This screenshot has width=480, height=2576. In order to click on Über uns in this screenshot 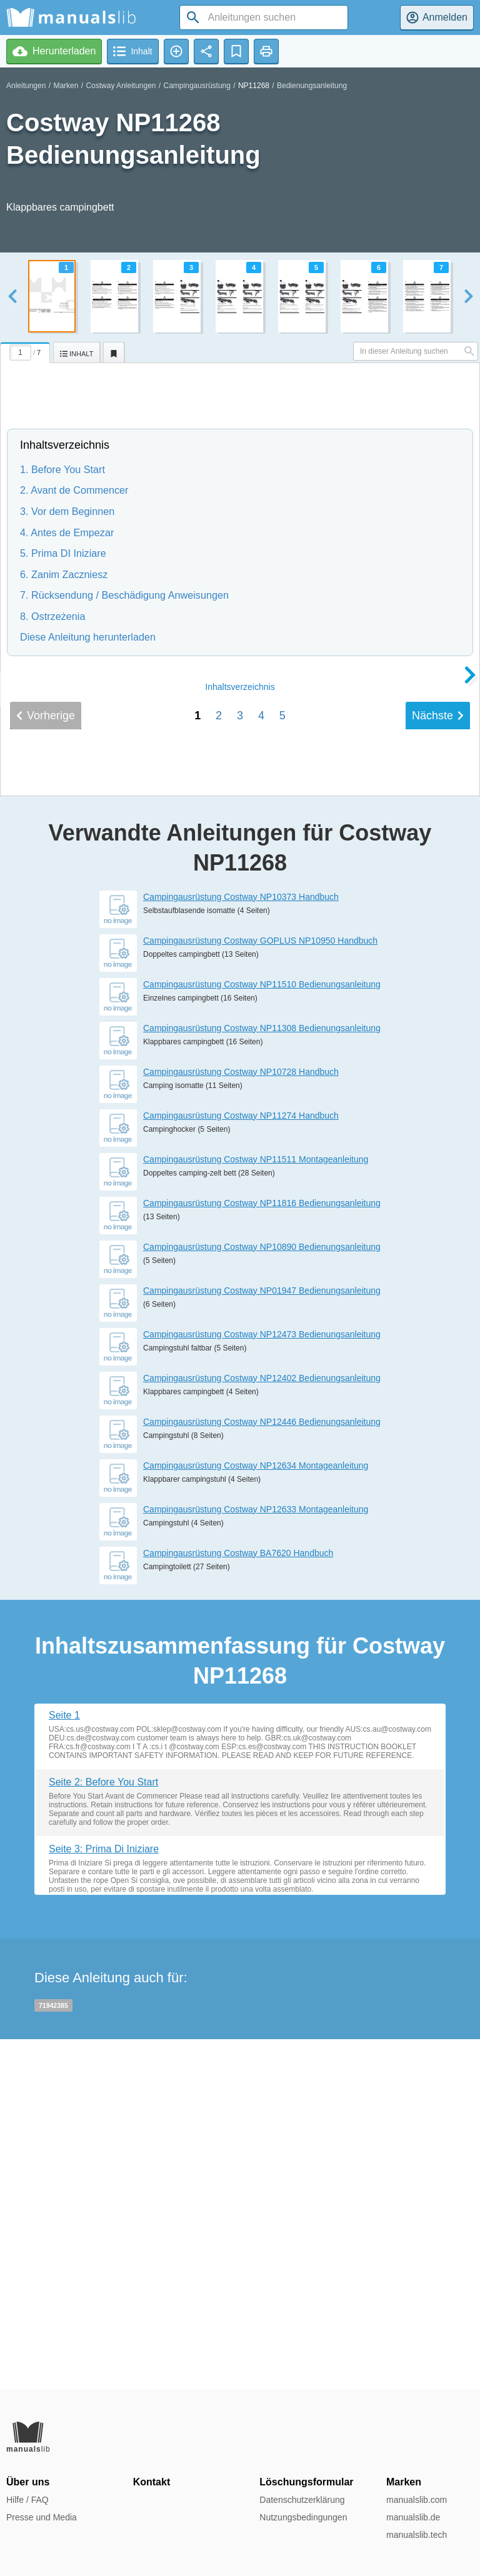, I will do `click(27, 2482)`.